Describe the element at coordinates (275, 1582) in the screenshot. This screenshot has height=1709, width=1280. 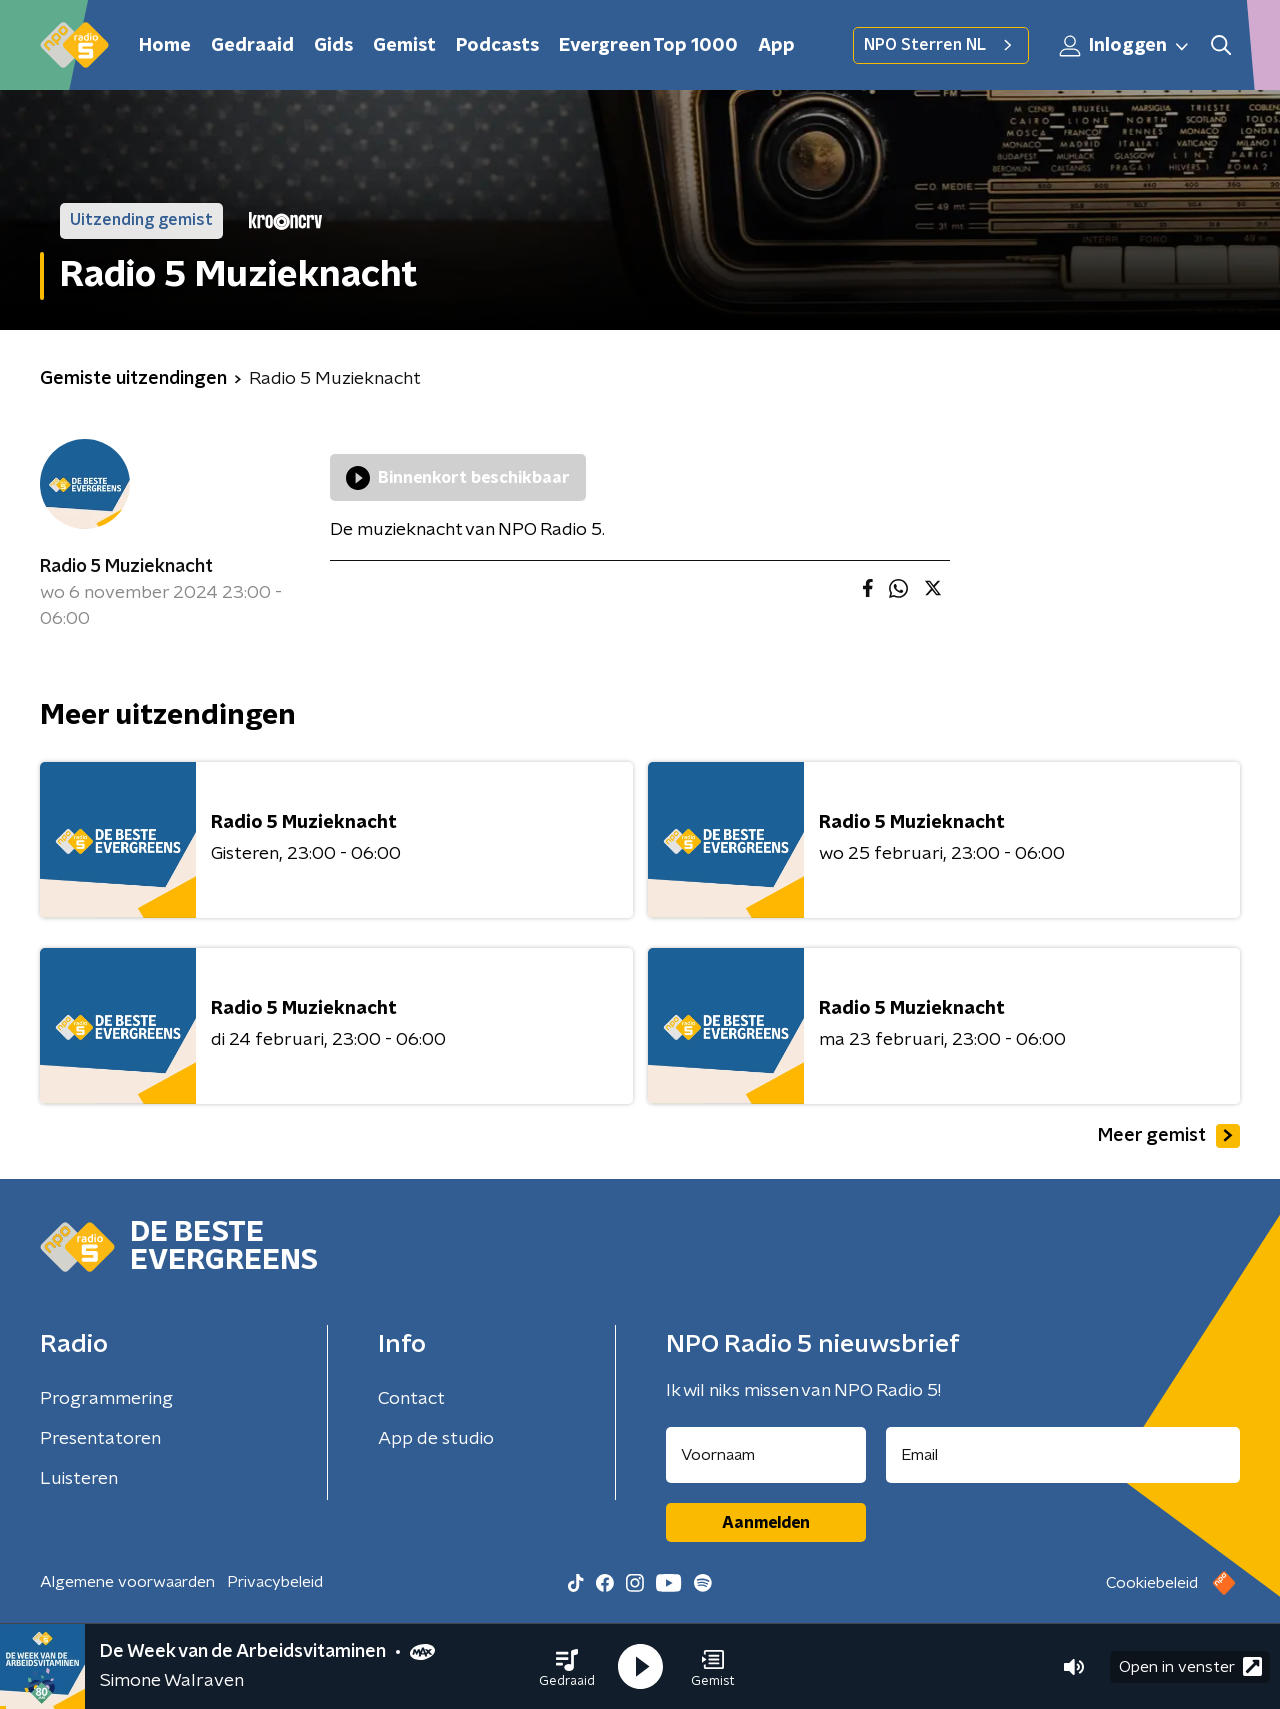
I see `Privacybeleid` at that location.